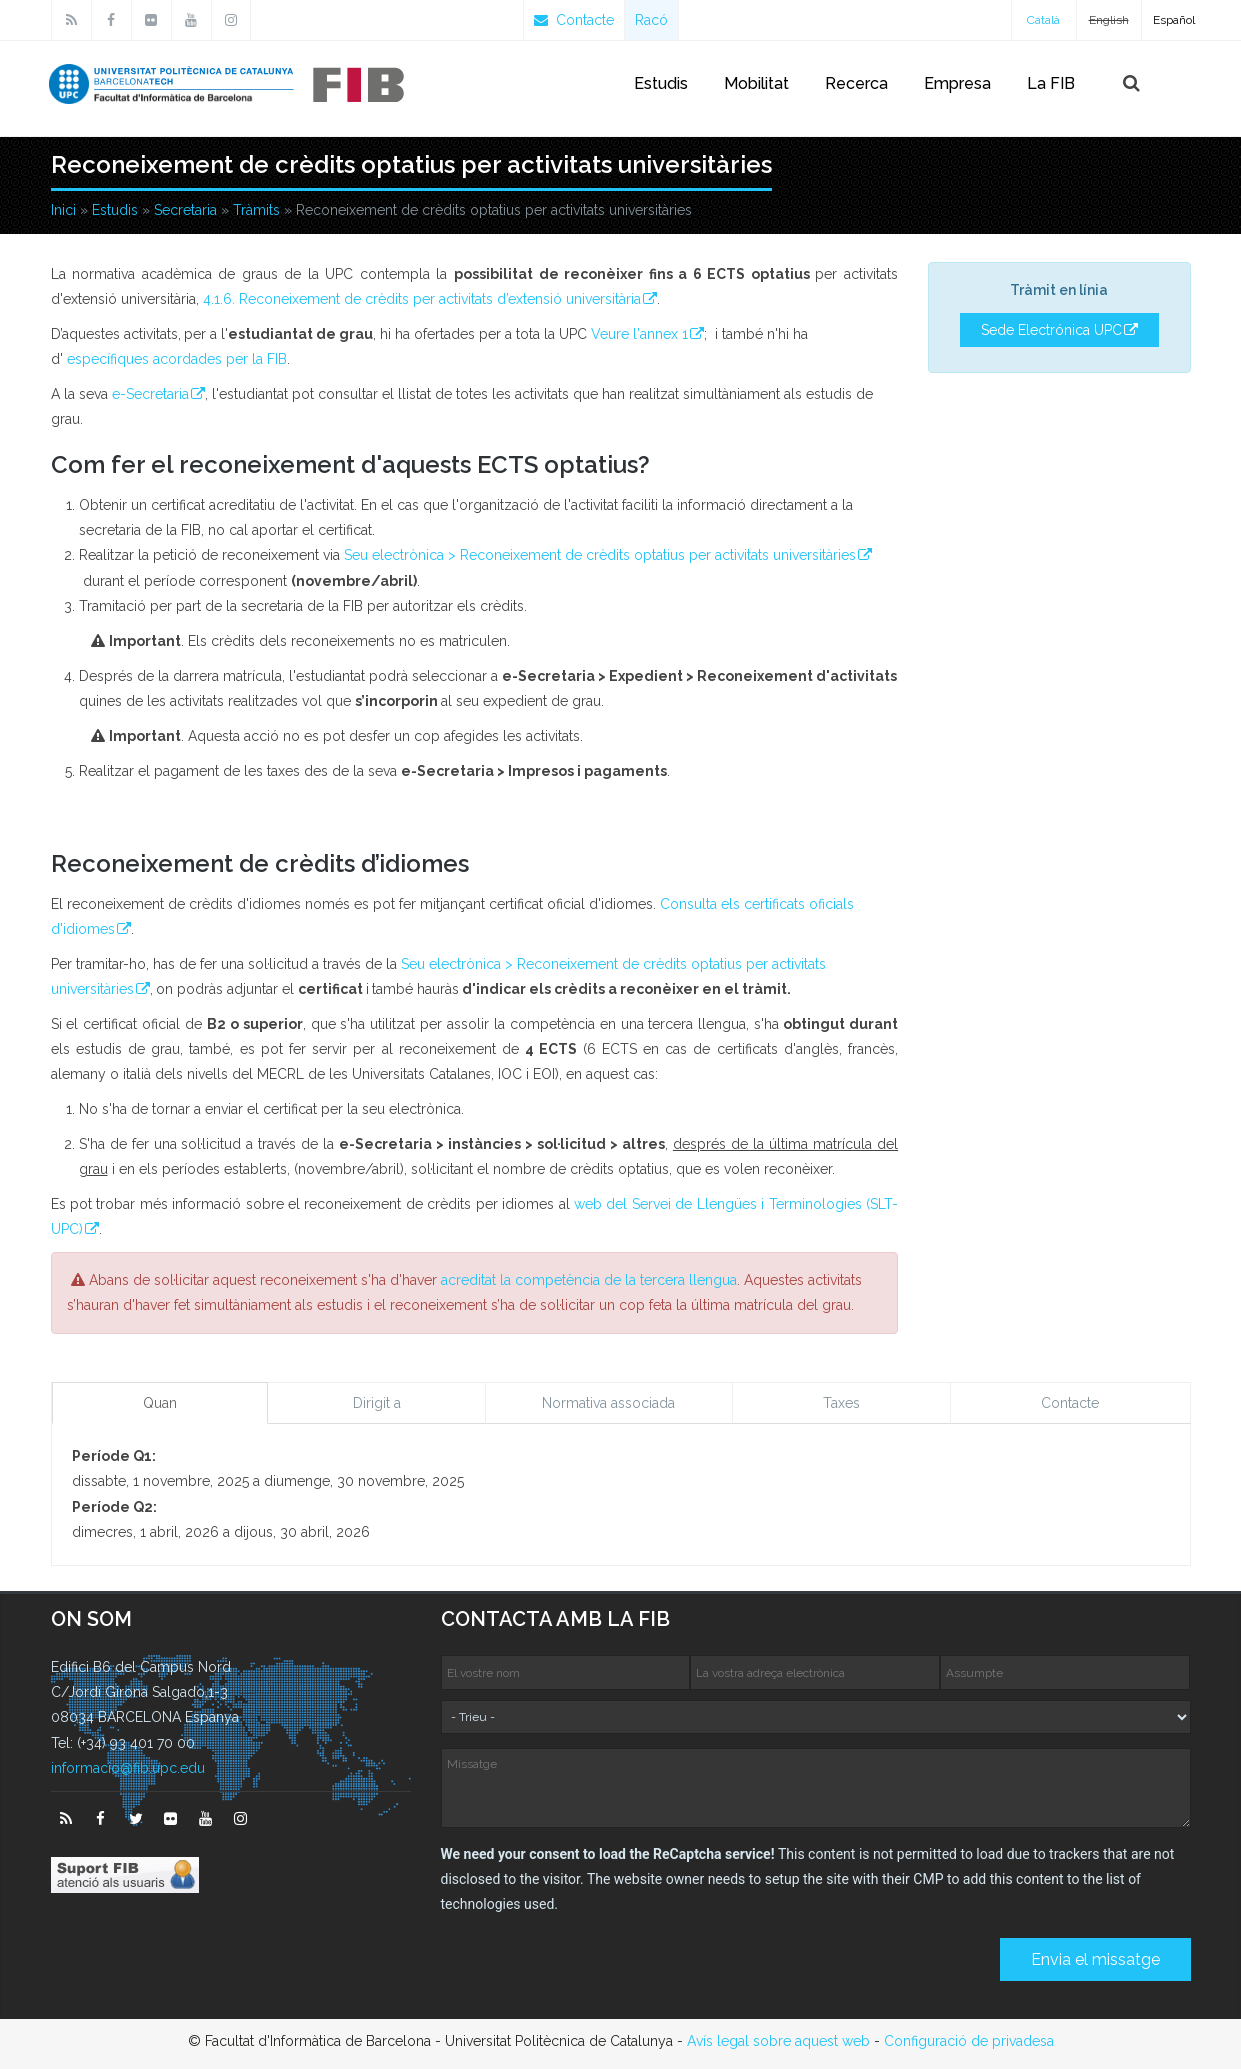 Image resolution: width=1241 pixels, height=2069 pixels. Describe the element at coordinates (778, 2041) in the screenshot. I see `Avís legal sobre aquest web` at that location.